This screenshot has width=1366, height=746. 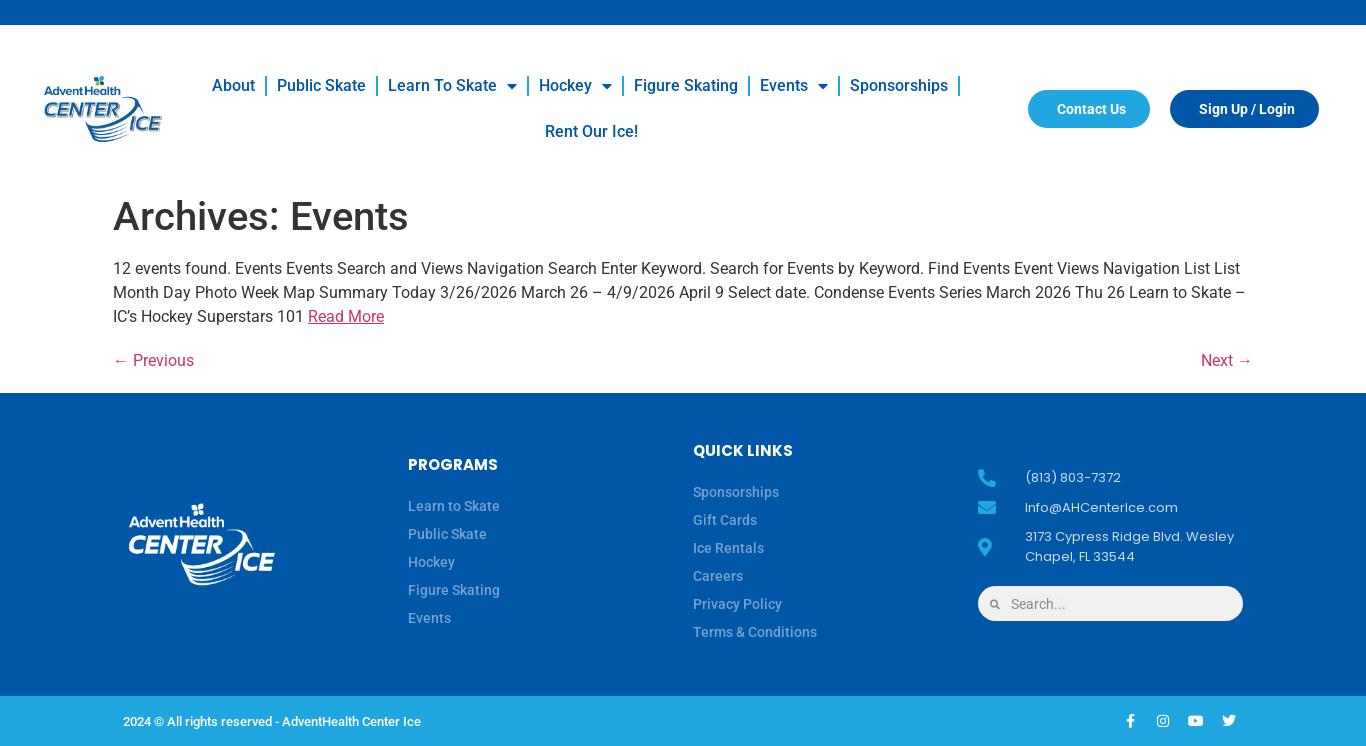 What do you see at coordinates (686, 85) in the screenshot?
I see `Figure Skating` at bounding box center [686, 85].